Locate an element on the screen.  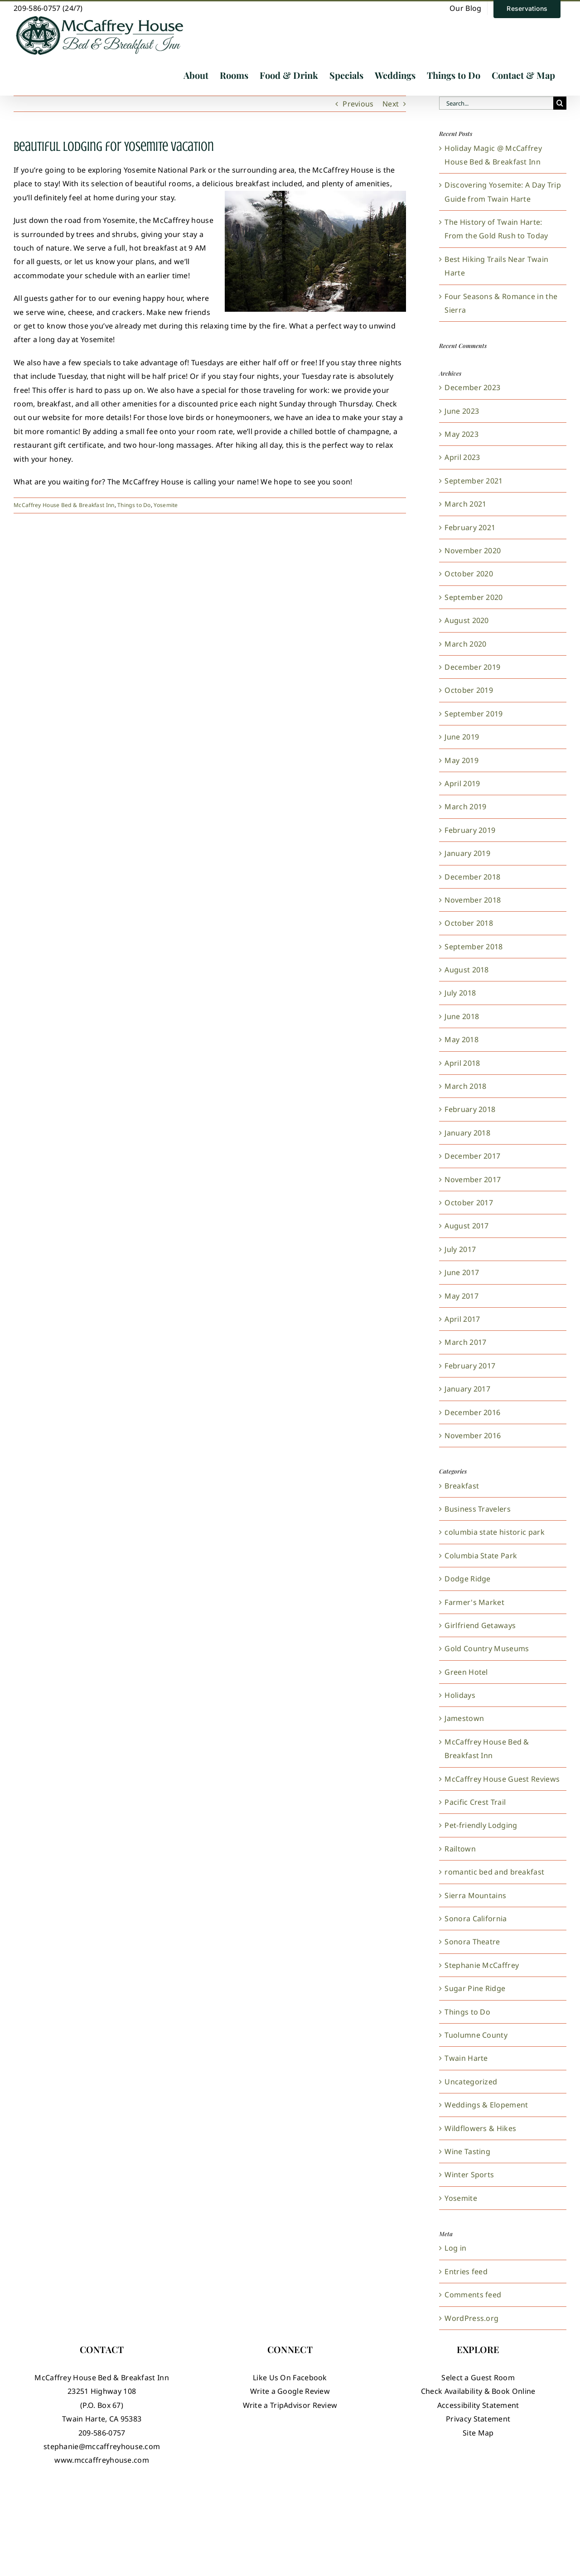
August 2020 is located at coordinates (466, 620).